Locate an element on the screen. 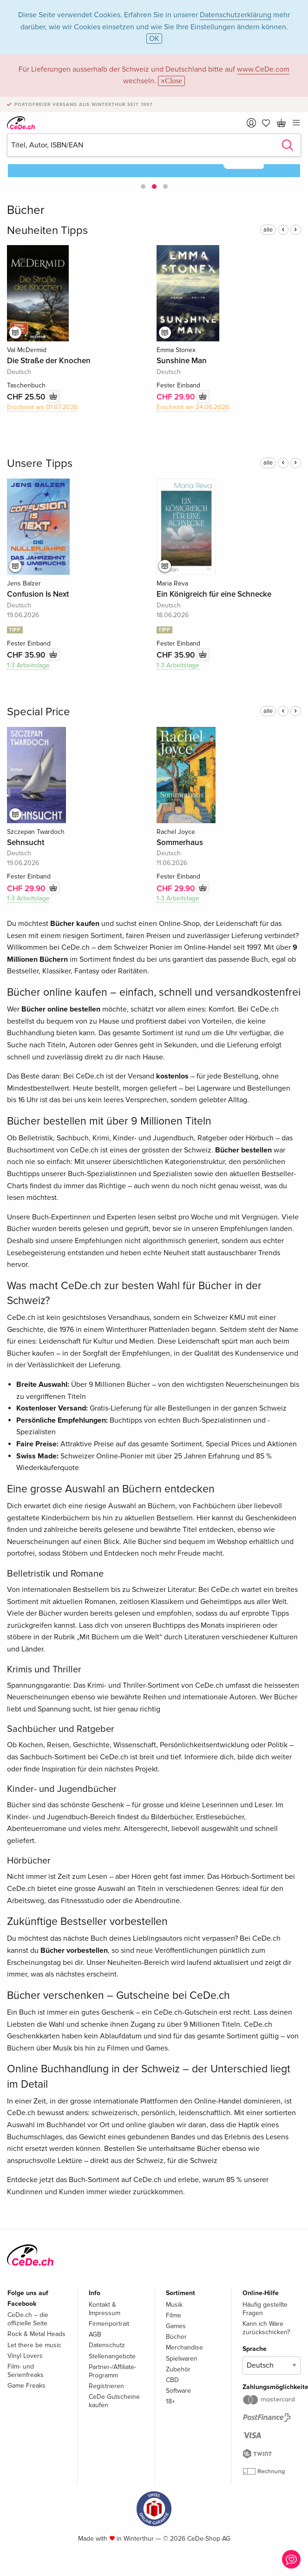 The height and width of the screenshot is (2576, 308). [button] is located at coordinates (143, 186).